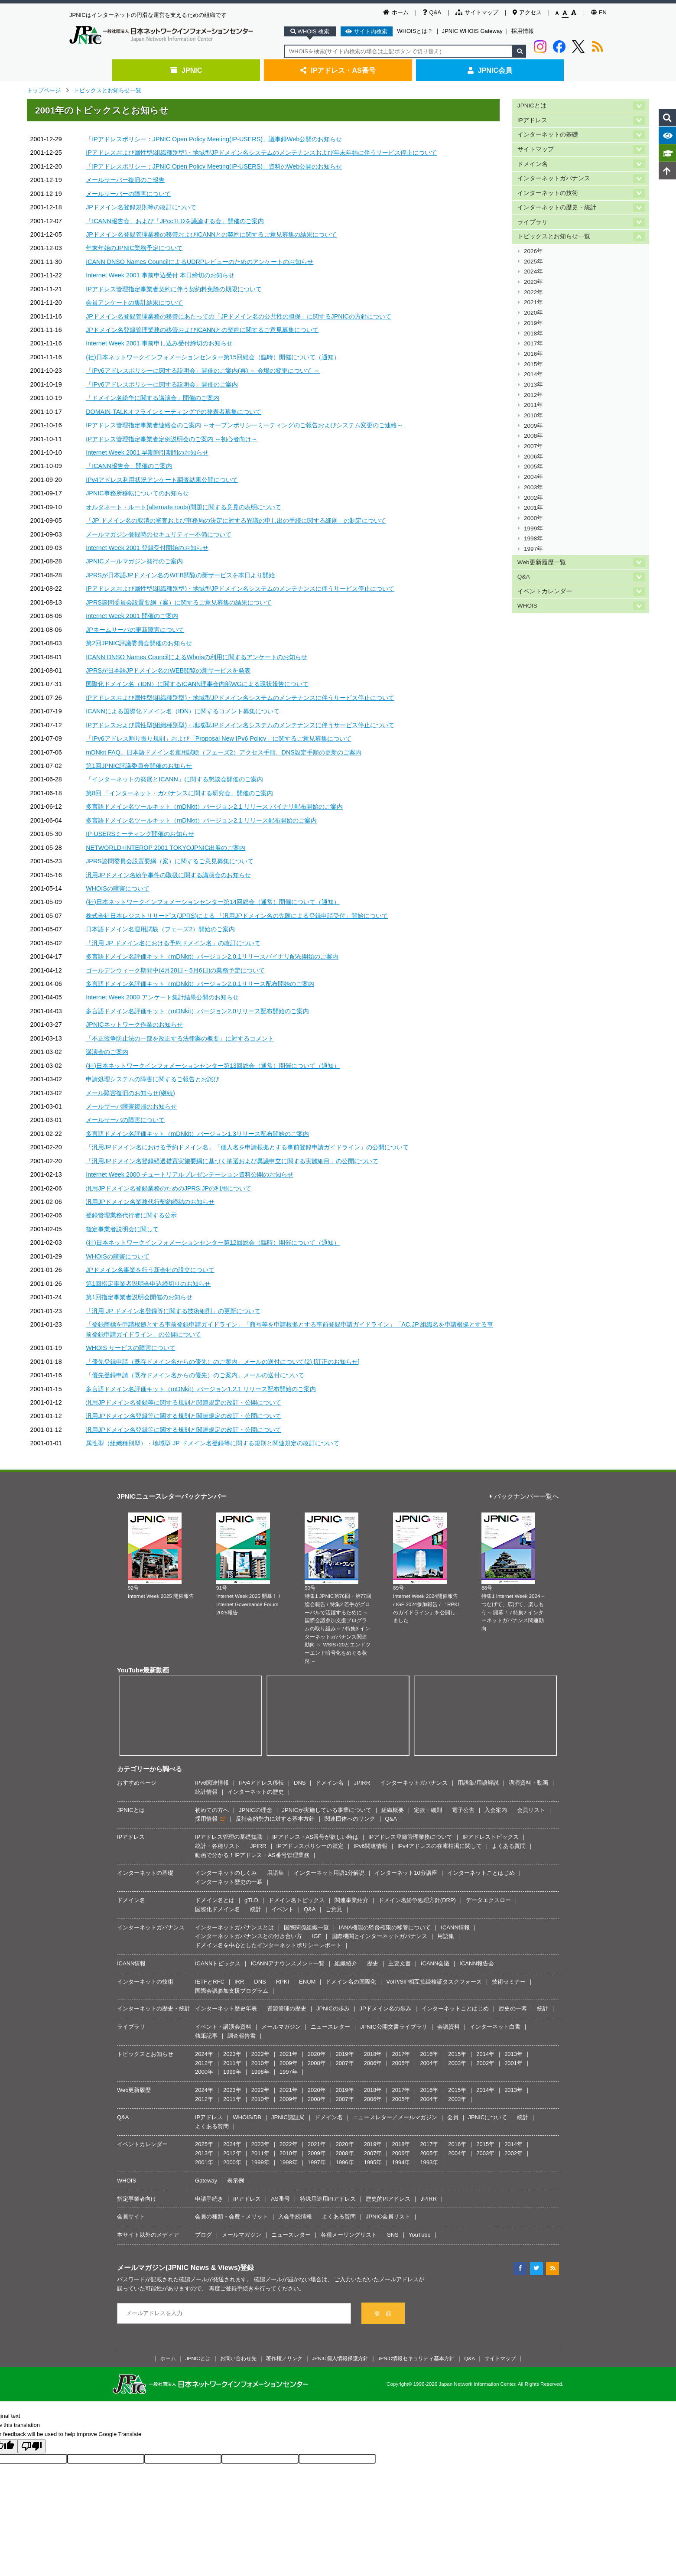 The image size is (676, 2576). I want to click on JPRSが日本語JPドメイン名のWEB閲覧の新サービスを本日より開始, so click(180, 575).